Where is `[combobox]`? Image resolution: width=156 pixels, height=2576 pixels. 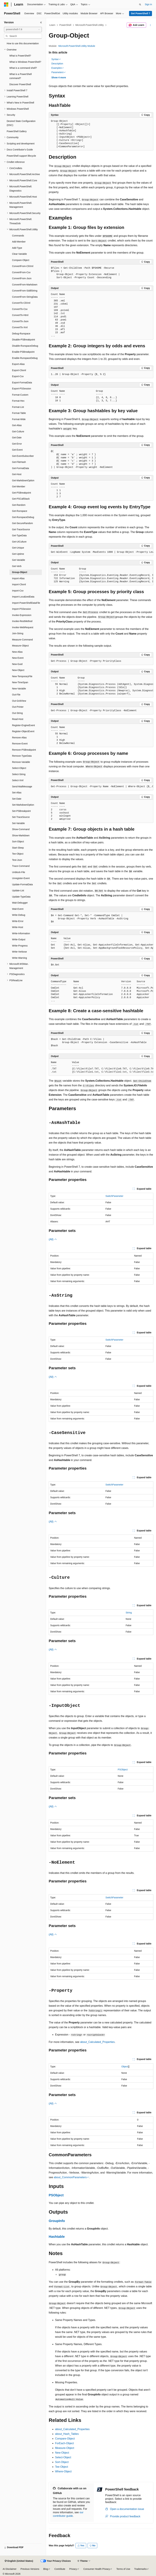
[combobox] is located at coordinates (23, 29).